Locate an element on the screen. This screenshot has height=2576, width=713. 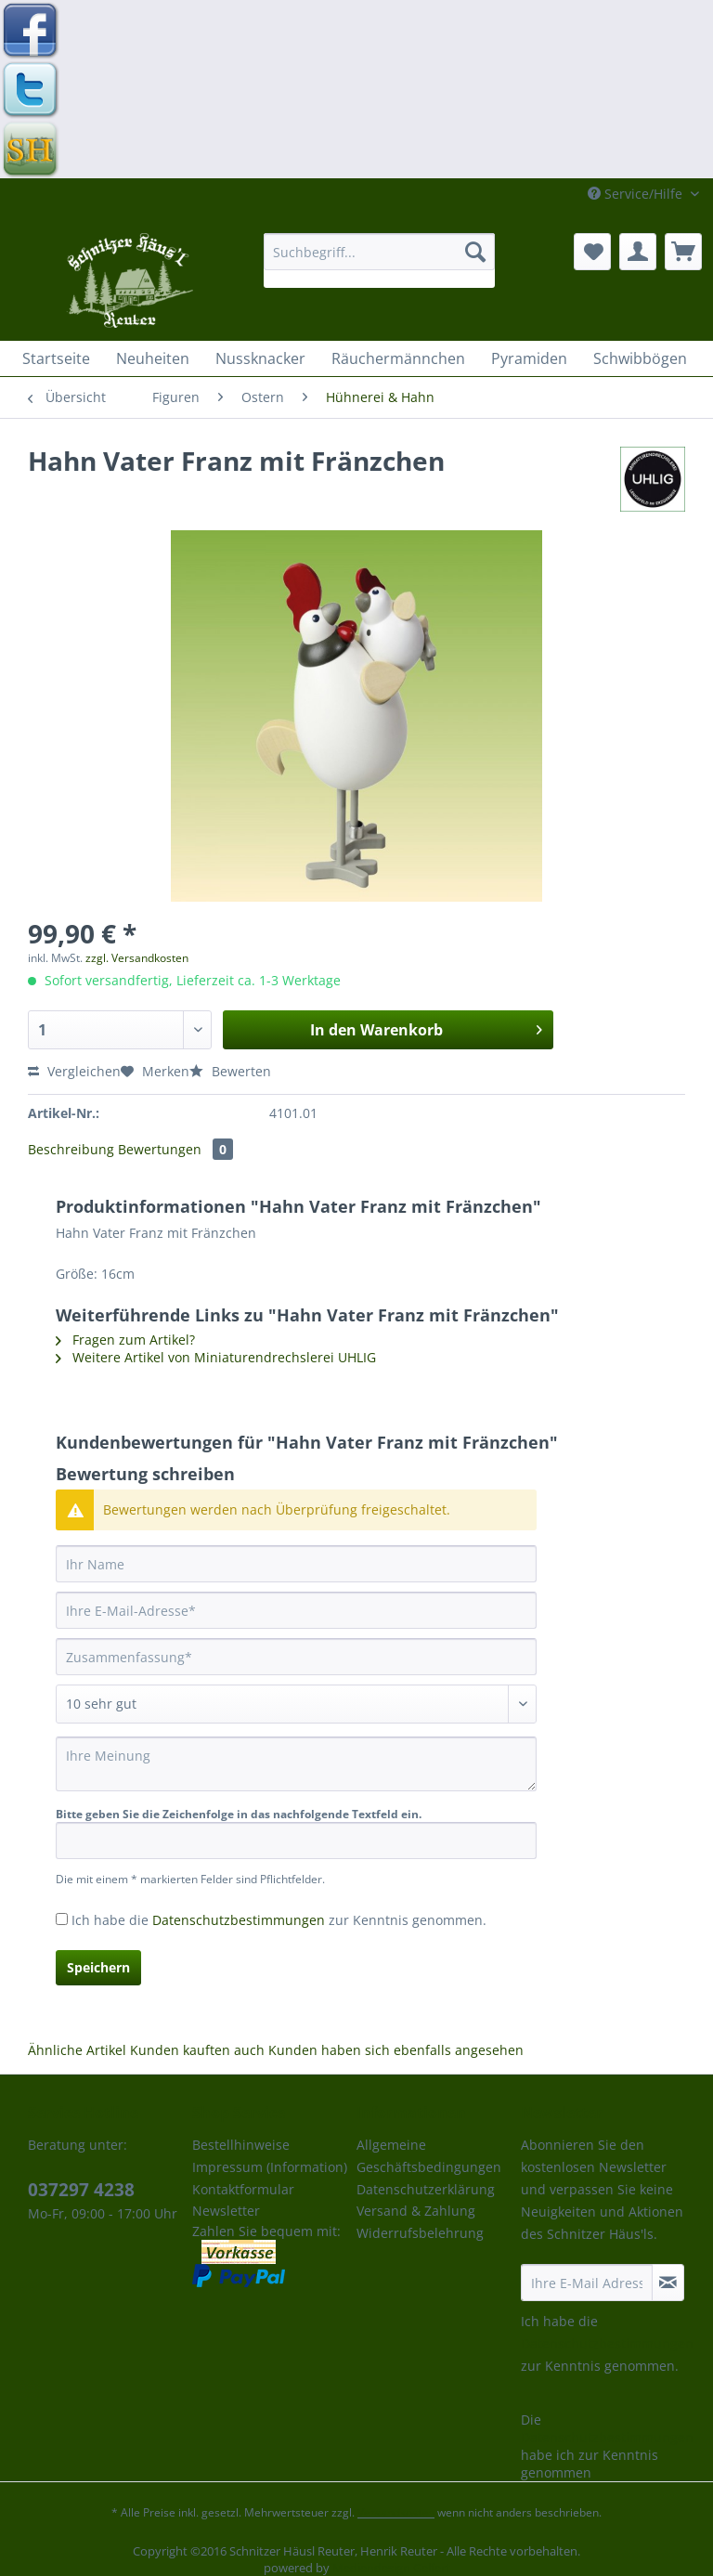
Newsletter is located at coordinates (226, 2210).